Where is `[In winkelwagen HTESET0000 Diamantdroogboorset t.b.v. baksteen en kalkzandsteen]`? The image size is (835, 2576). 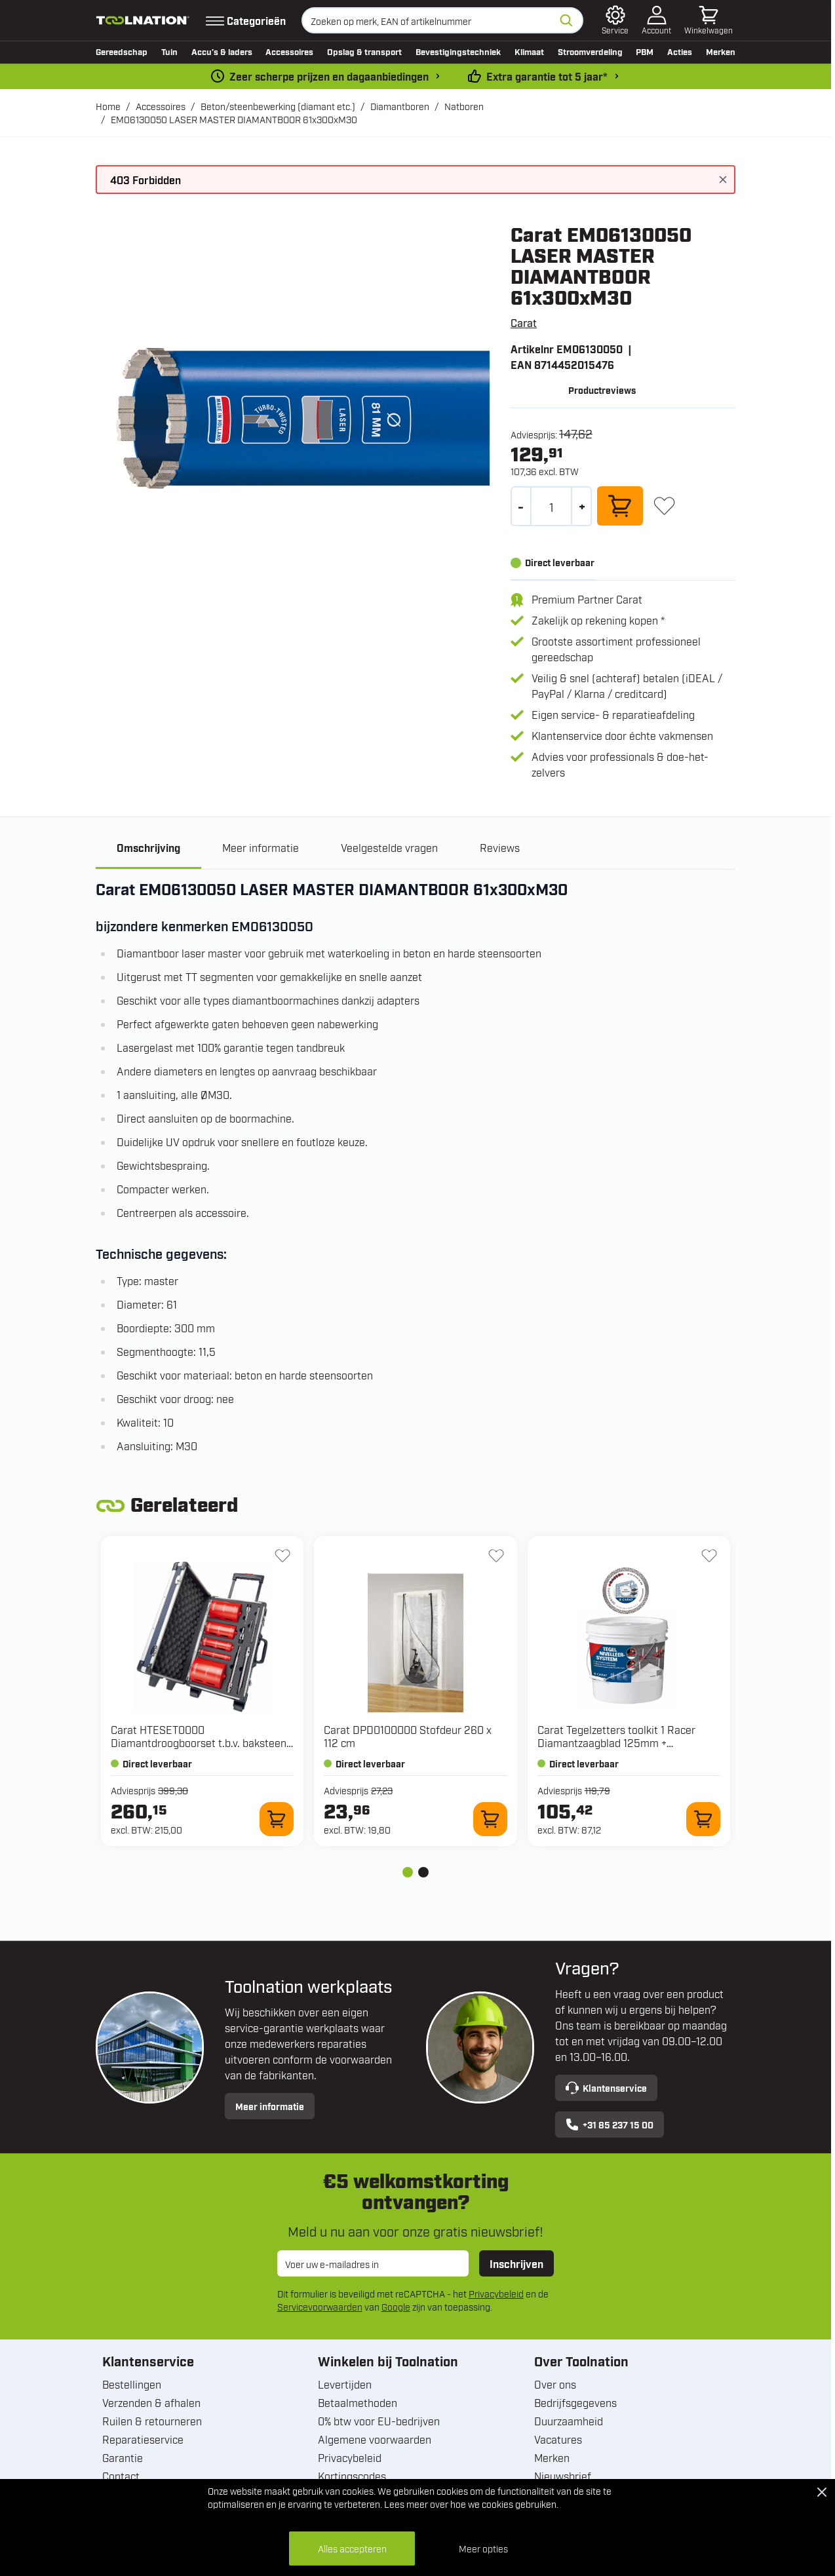
[In winkelwagen HTESET0000 Diamantdroogboorset t.b.v. baksteen en kalkzandsteen] is located at coordinates (277, 1821).